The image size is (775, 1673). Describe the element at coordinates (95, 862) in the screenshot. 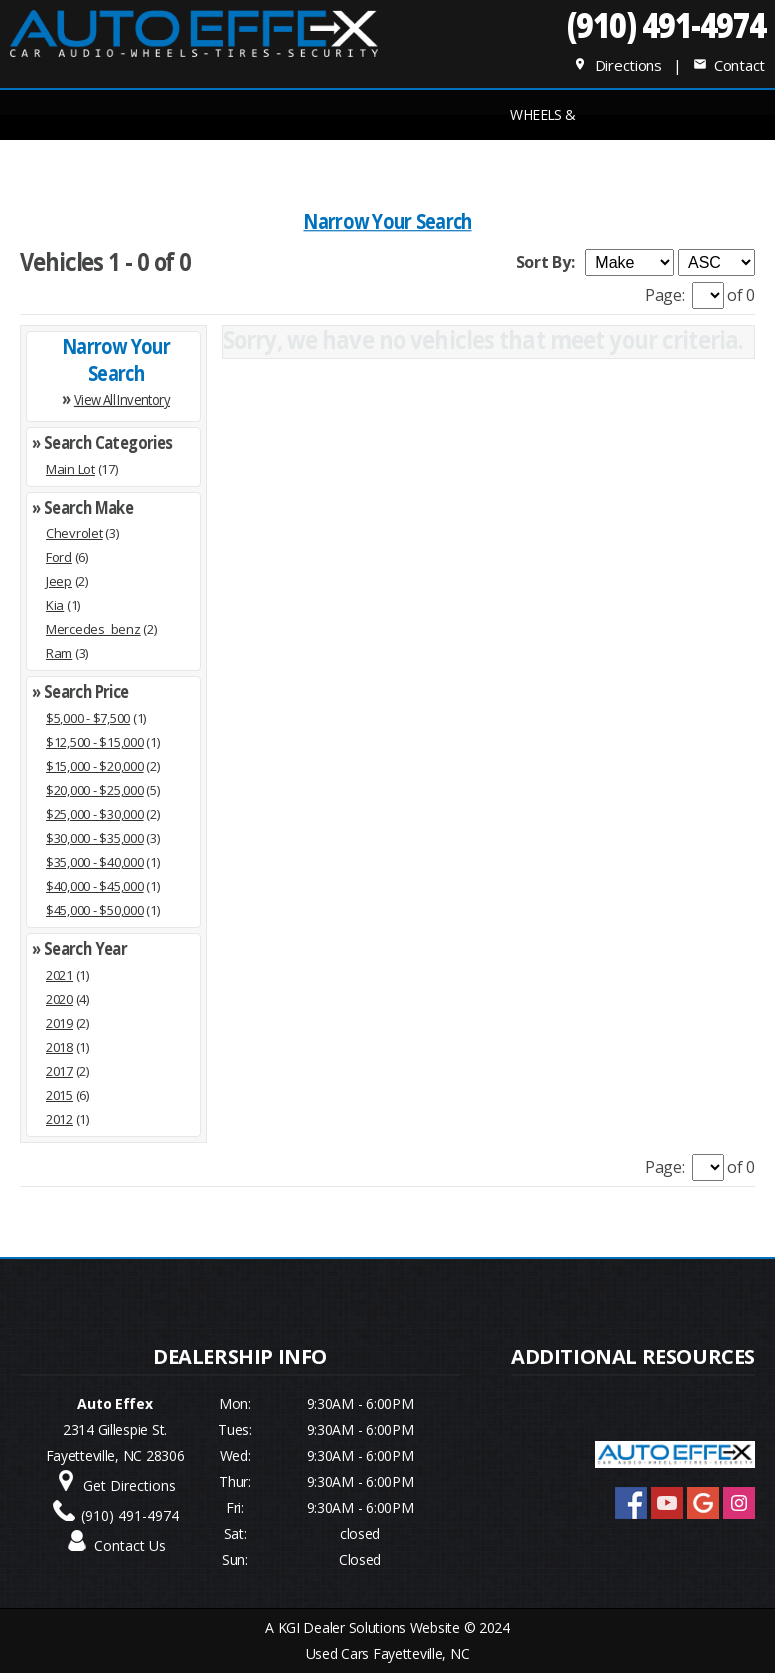

I see `$35,000 - $40,000` at that location.